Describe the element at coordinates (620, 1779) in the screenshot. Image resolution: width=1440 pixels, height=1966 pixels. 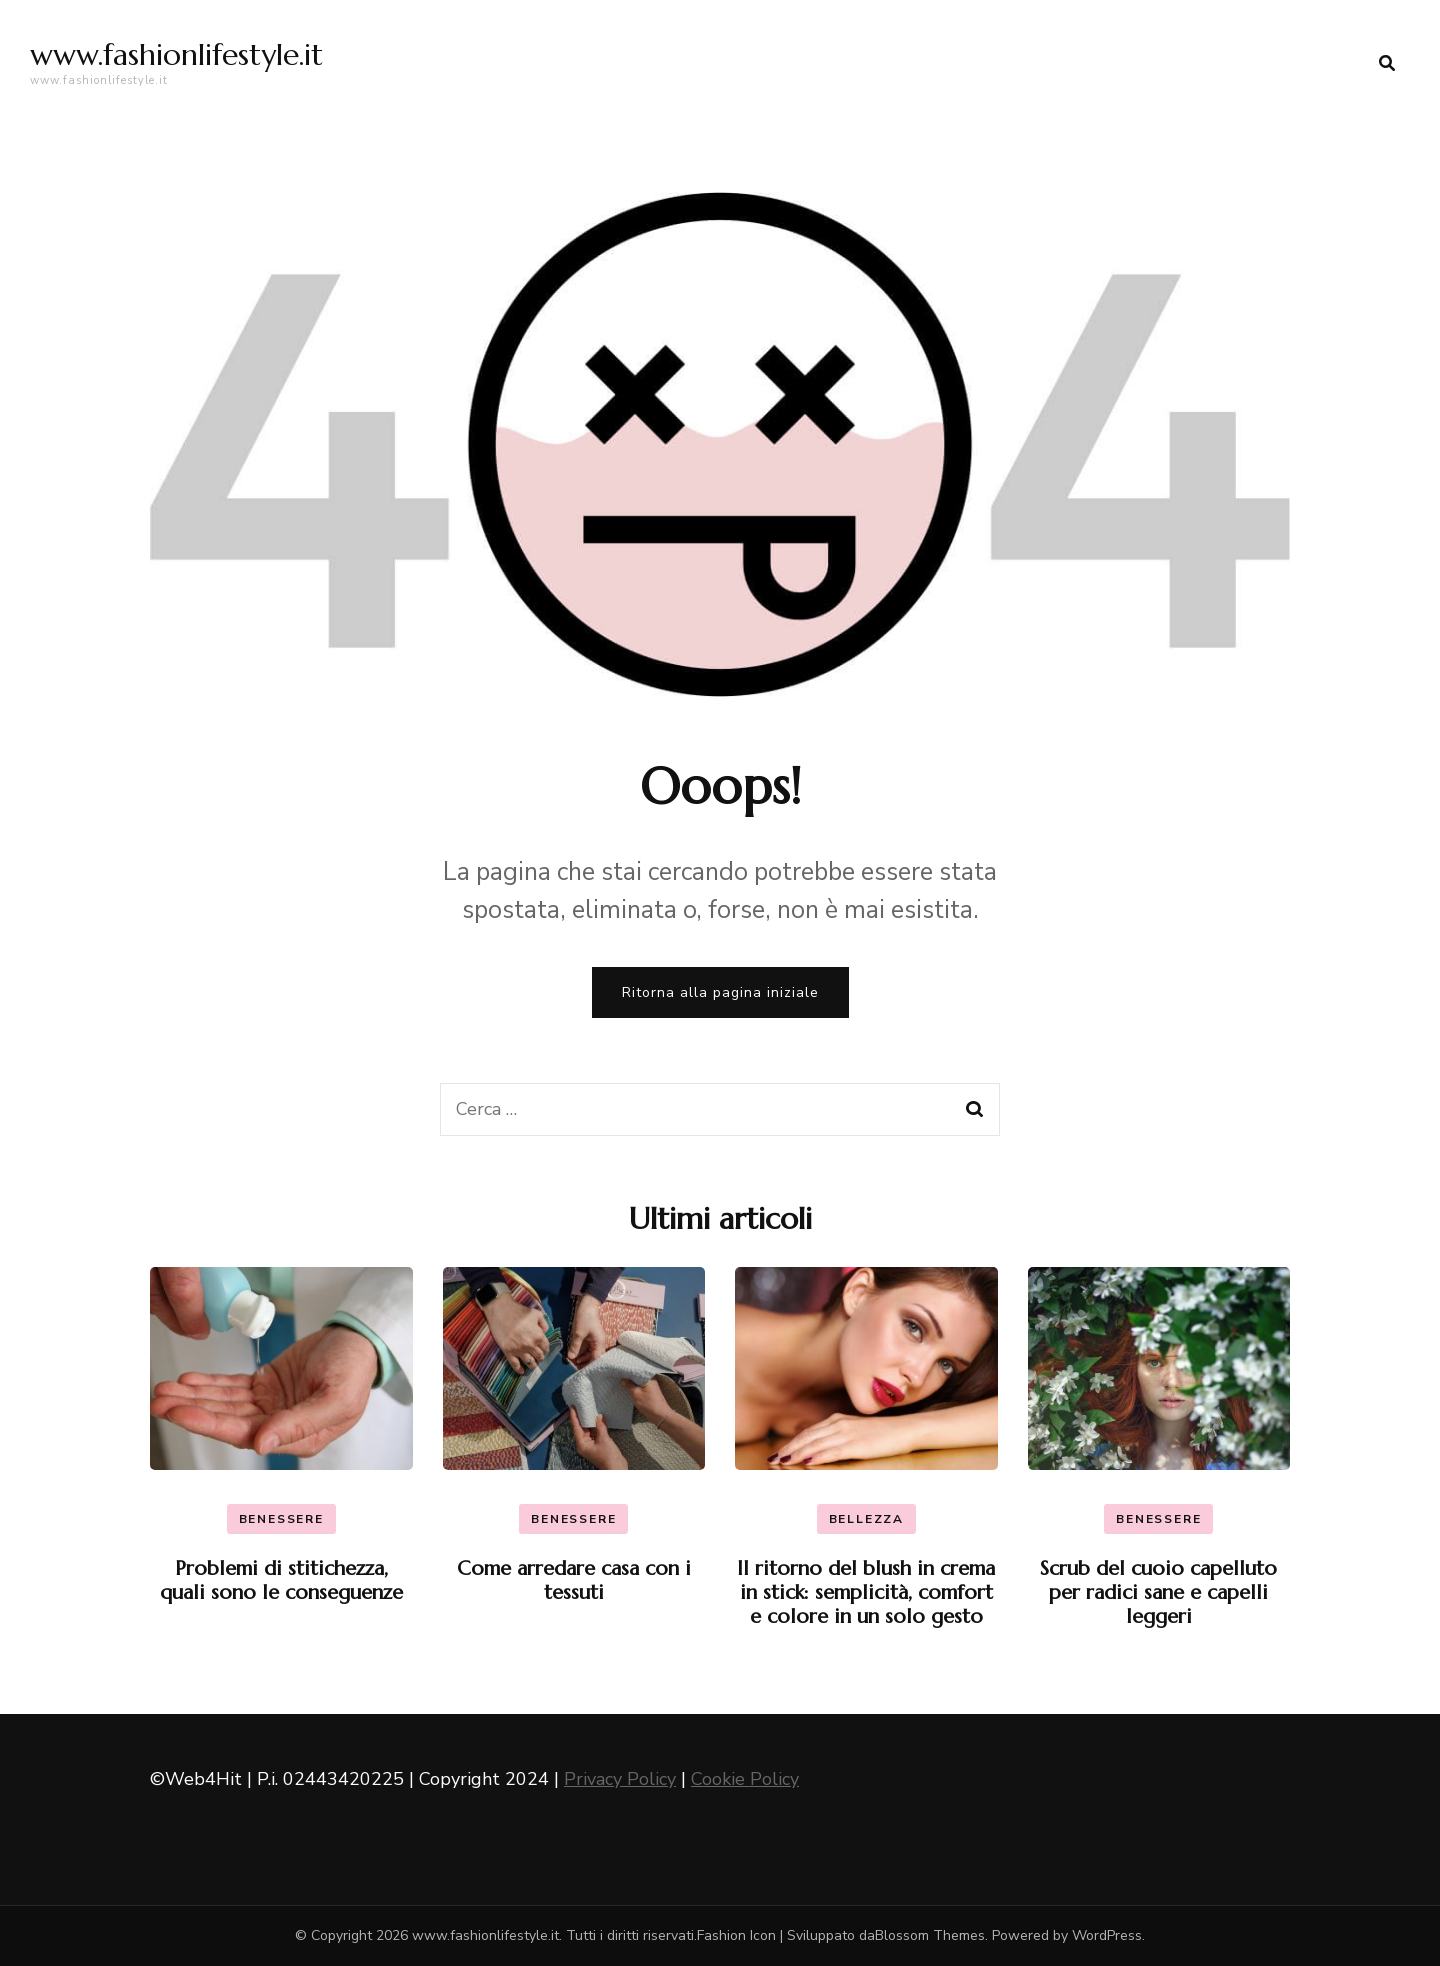
I see `Privacy Policy` at that location.